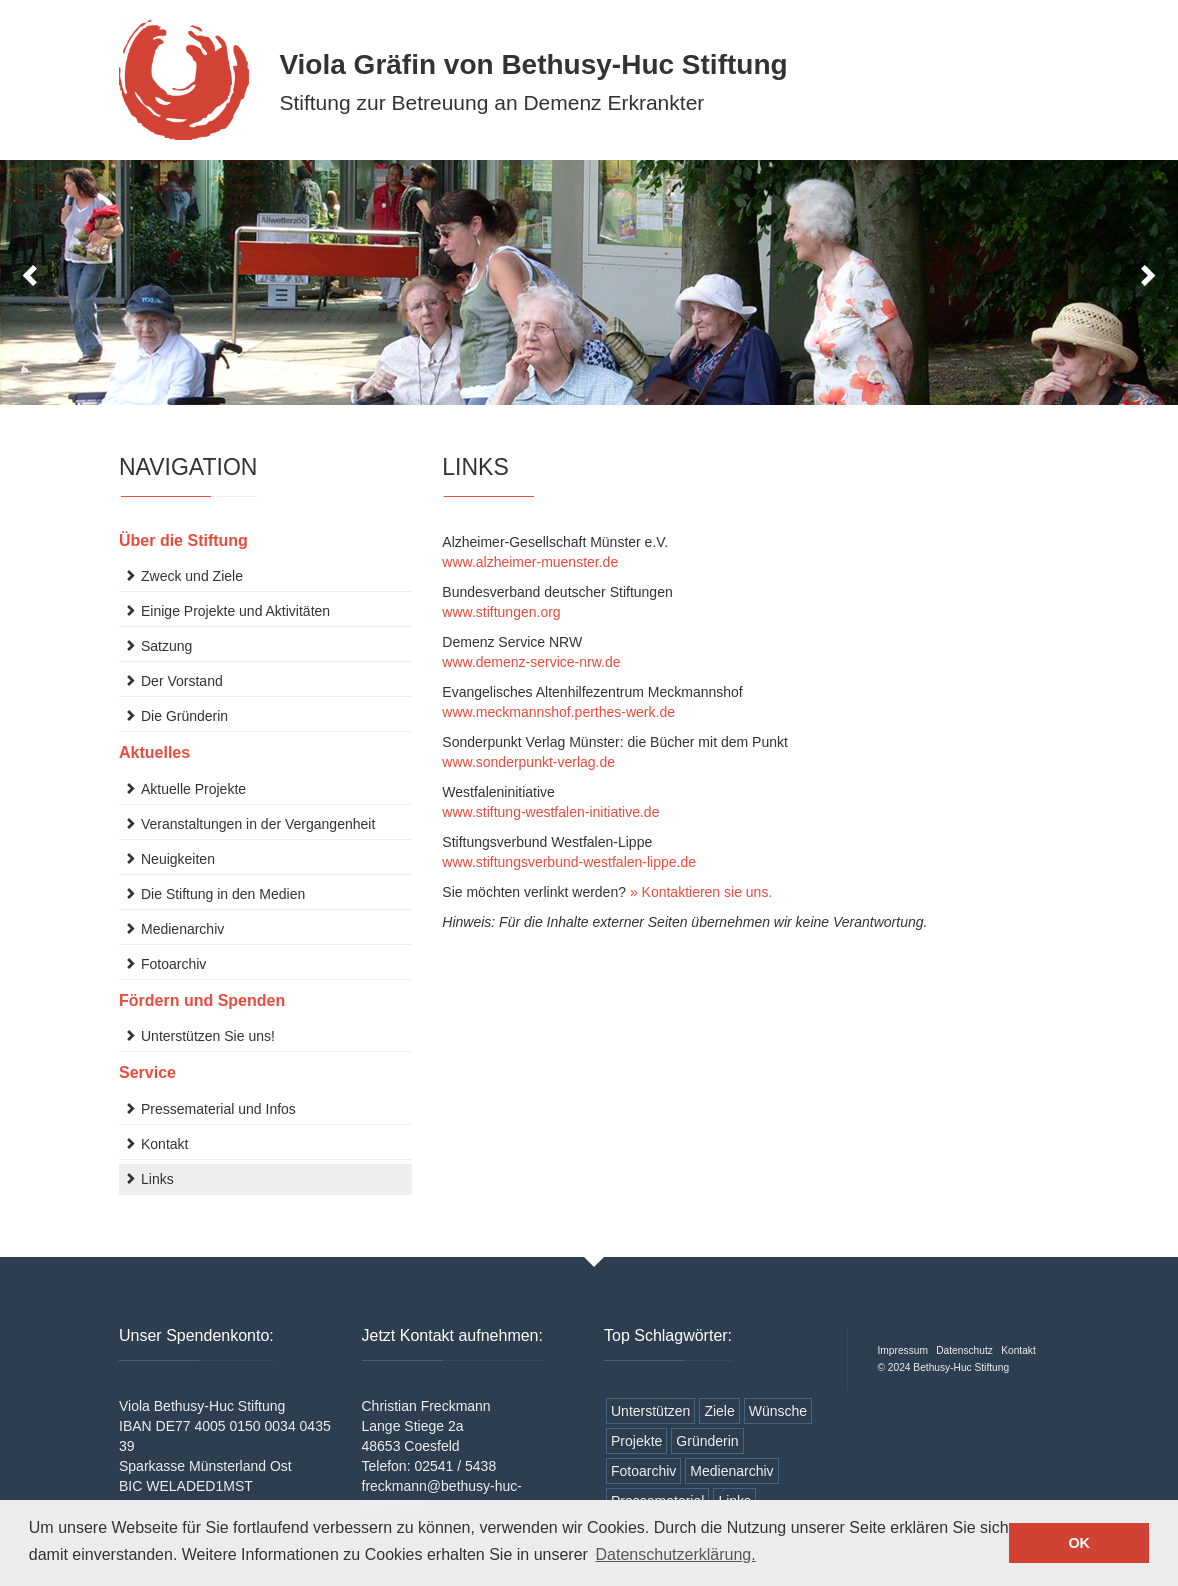  I want to click on www.sonderpunkt-verlag.de, so click(528, 762).